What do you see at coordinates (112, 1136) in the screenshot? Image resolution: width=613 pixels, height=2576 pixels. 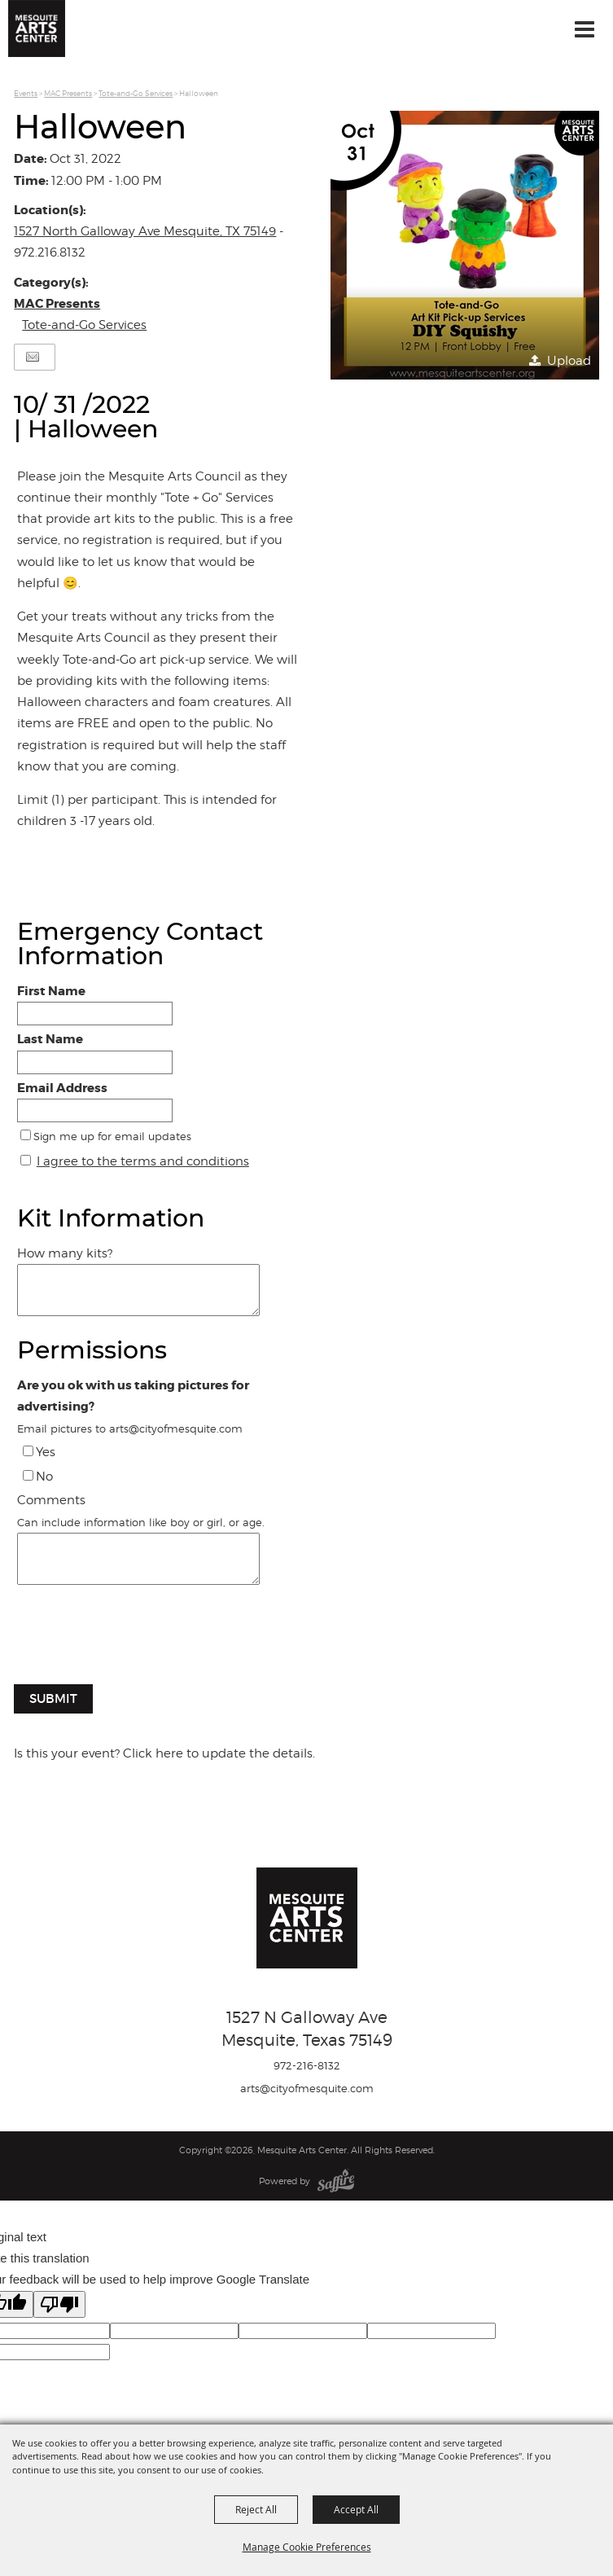 I see `Sign me up for email updates` at bounding box center [112, 1136].